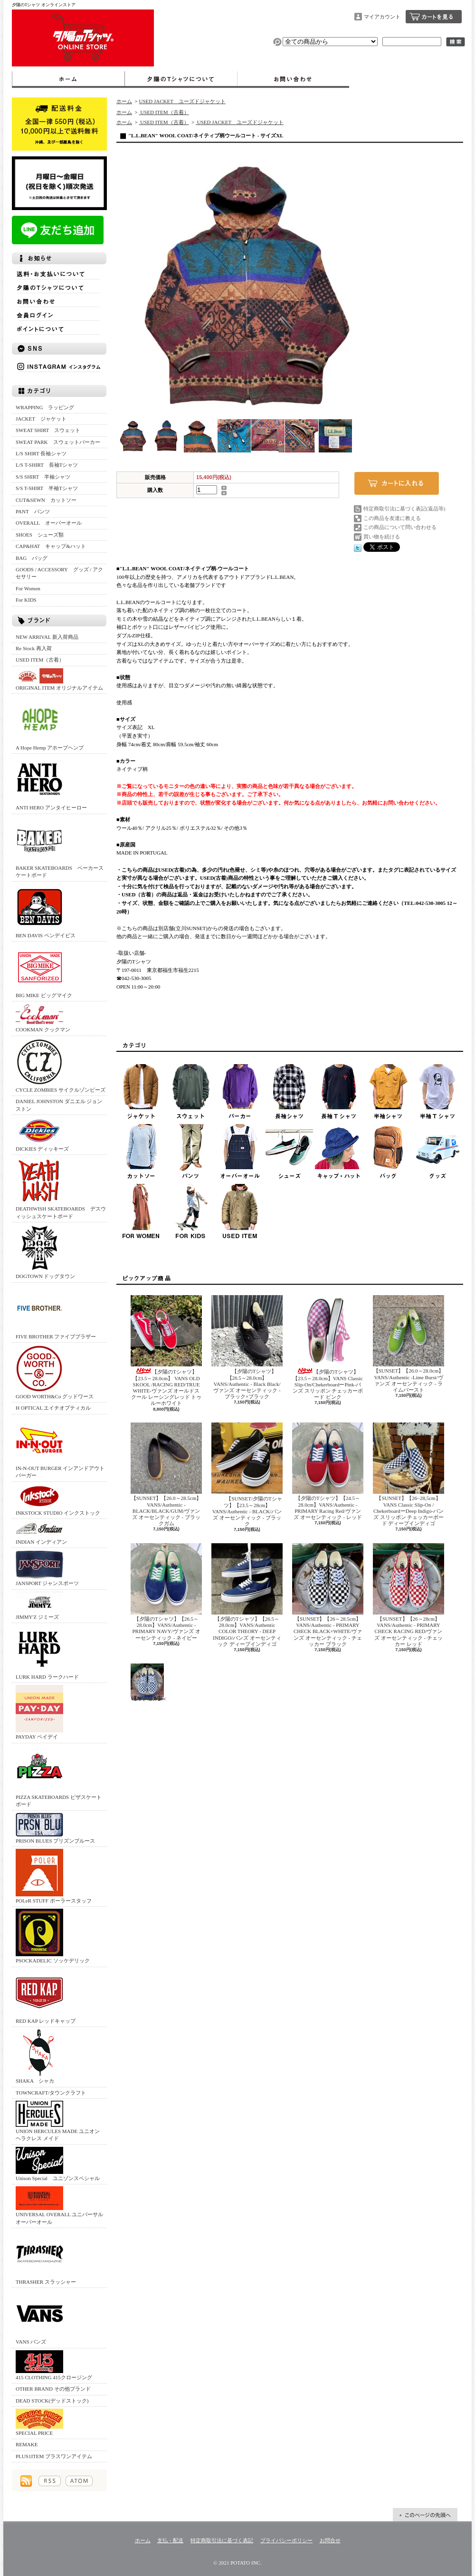  I want to click on NEW ARRIVAL 新入荷商品, so click(47, 637).